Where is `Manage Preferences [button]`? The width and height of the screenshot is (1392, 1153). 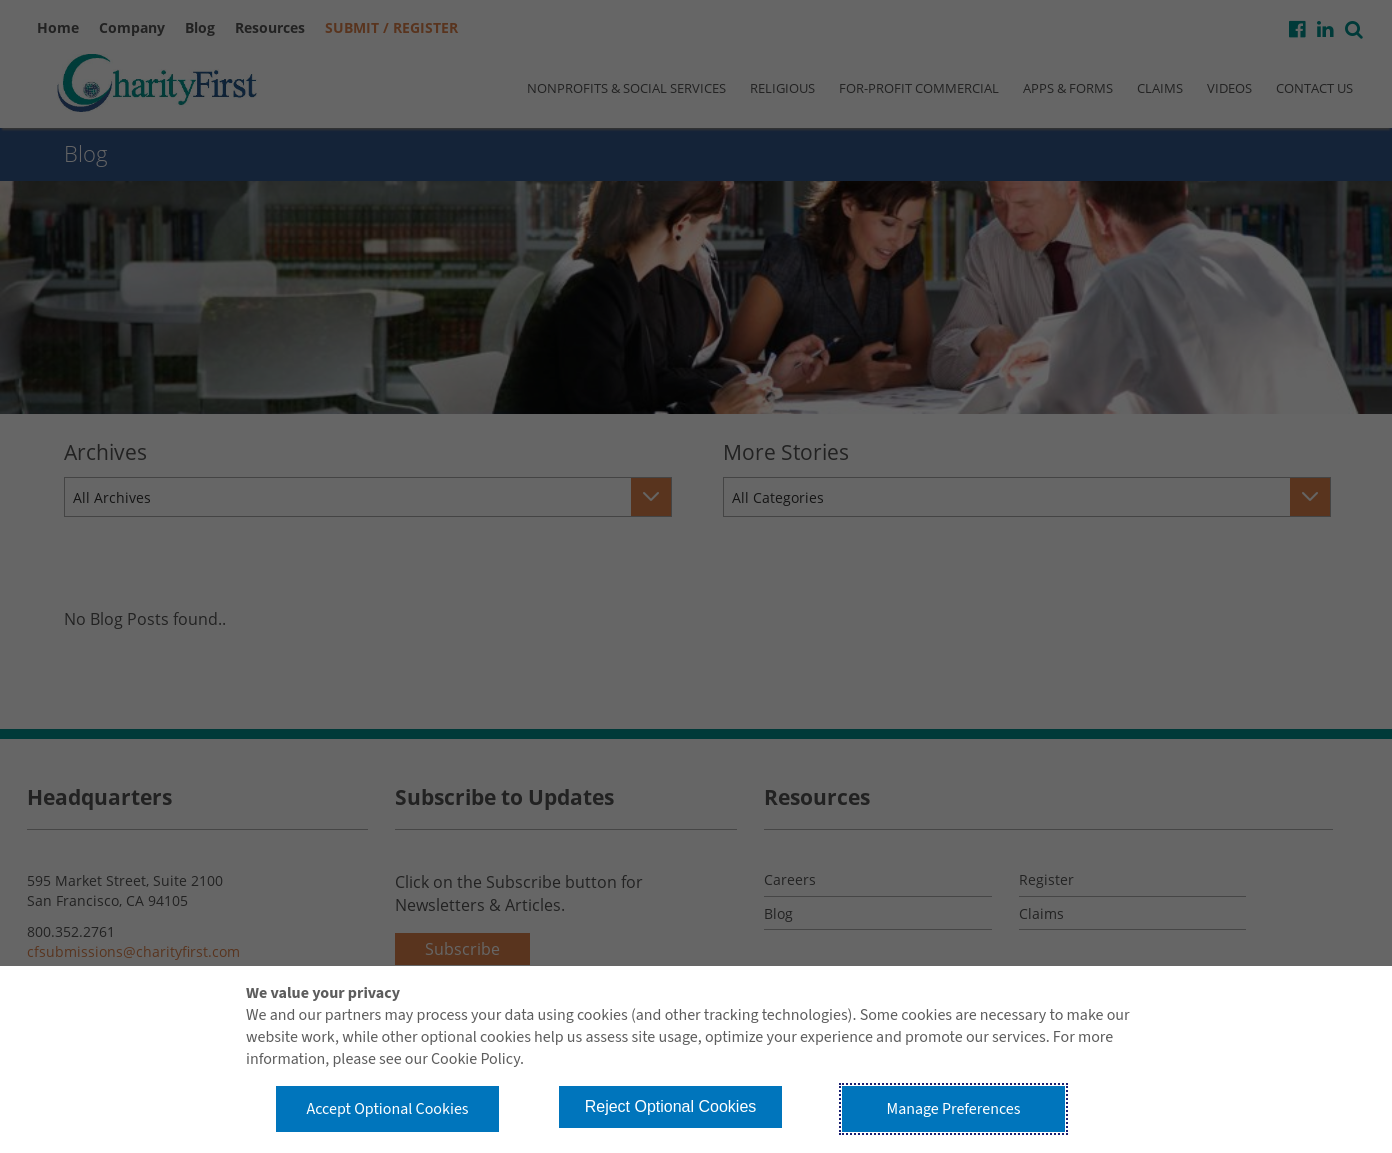
Manage Preferences [button] is located at coordinates (954, 1109).